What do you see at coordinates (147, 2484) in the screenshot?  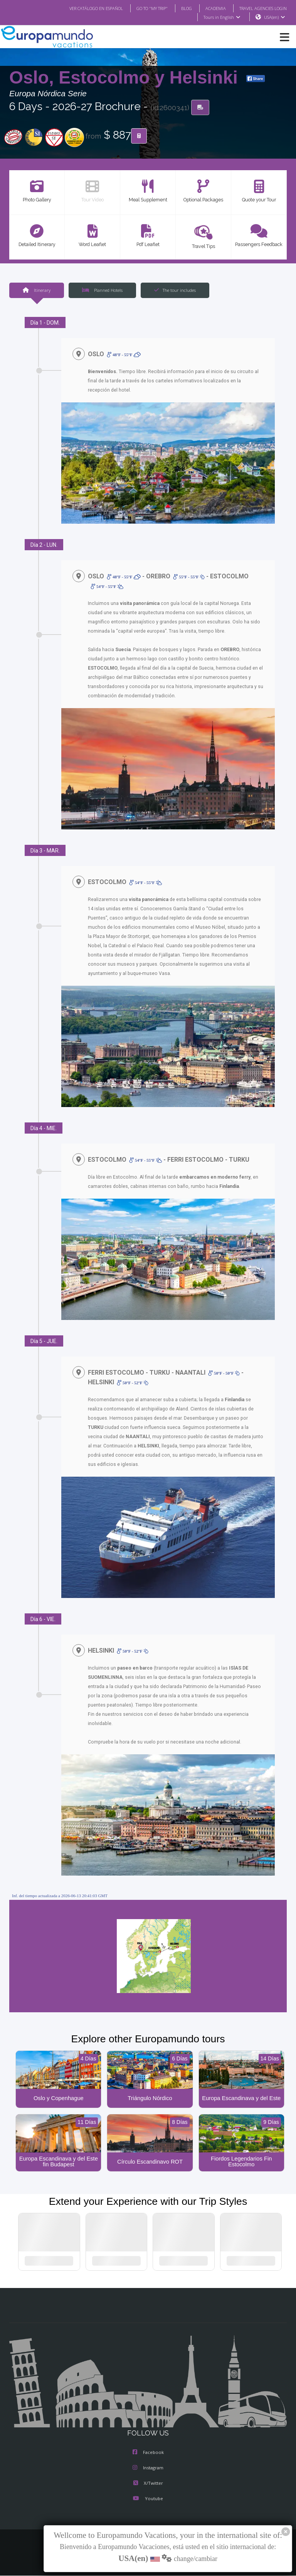 I see `X/Twitter` at bounding box center [147, 2484].